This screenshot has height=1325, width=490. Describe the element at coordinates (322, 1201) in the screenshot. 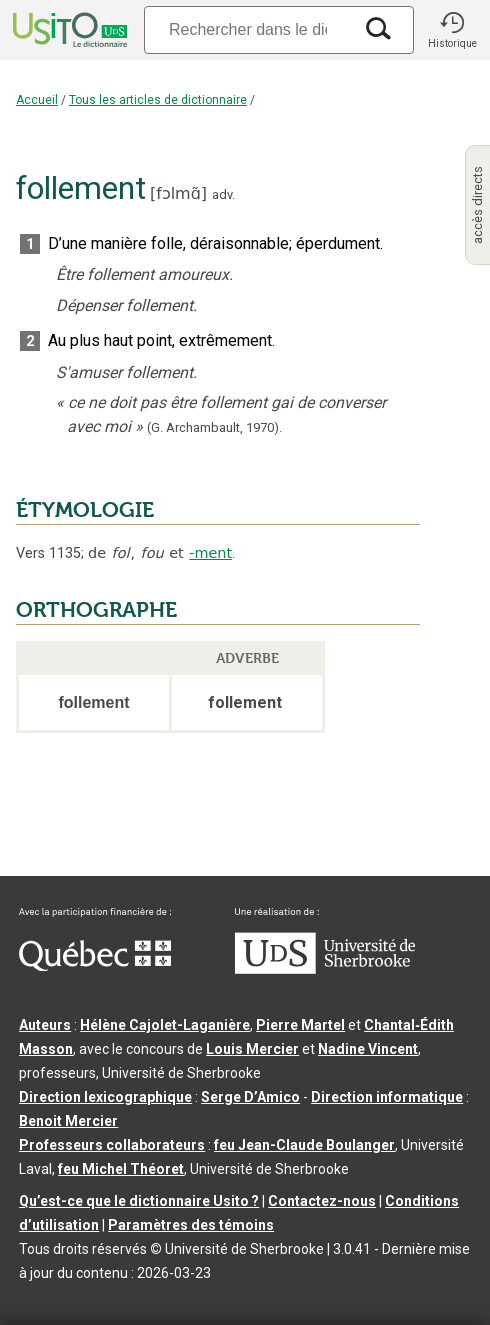

I see `Contactez-nous` at that location.